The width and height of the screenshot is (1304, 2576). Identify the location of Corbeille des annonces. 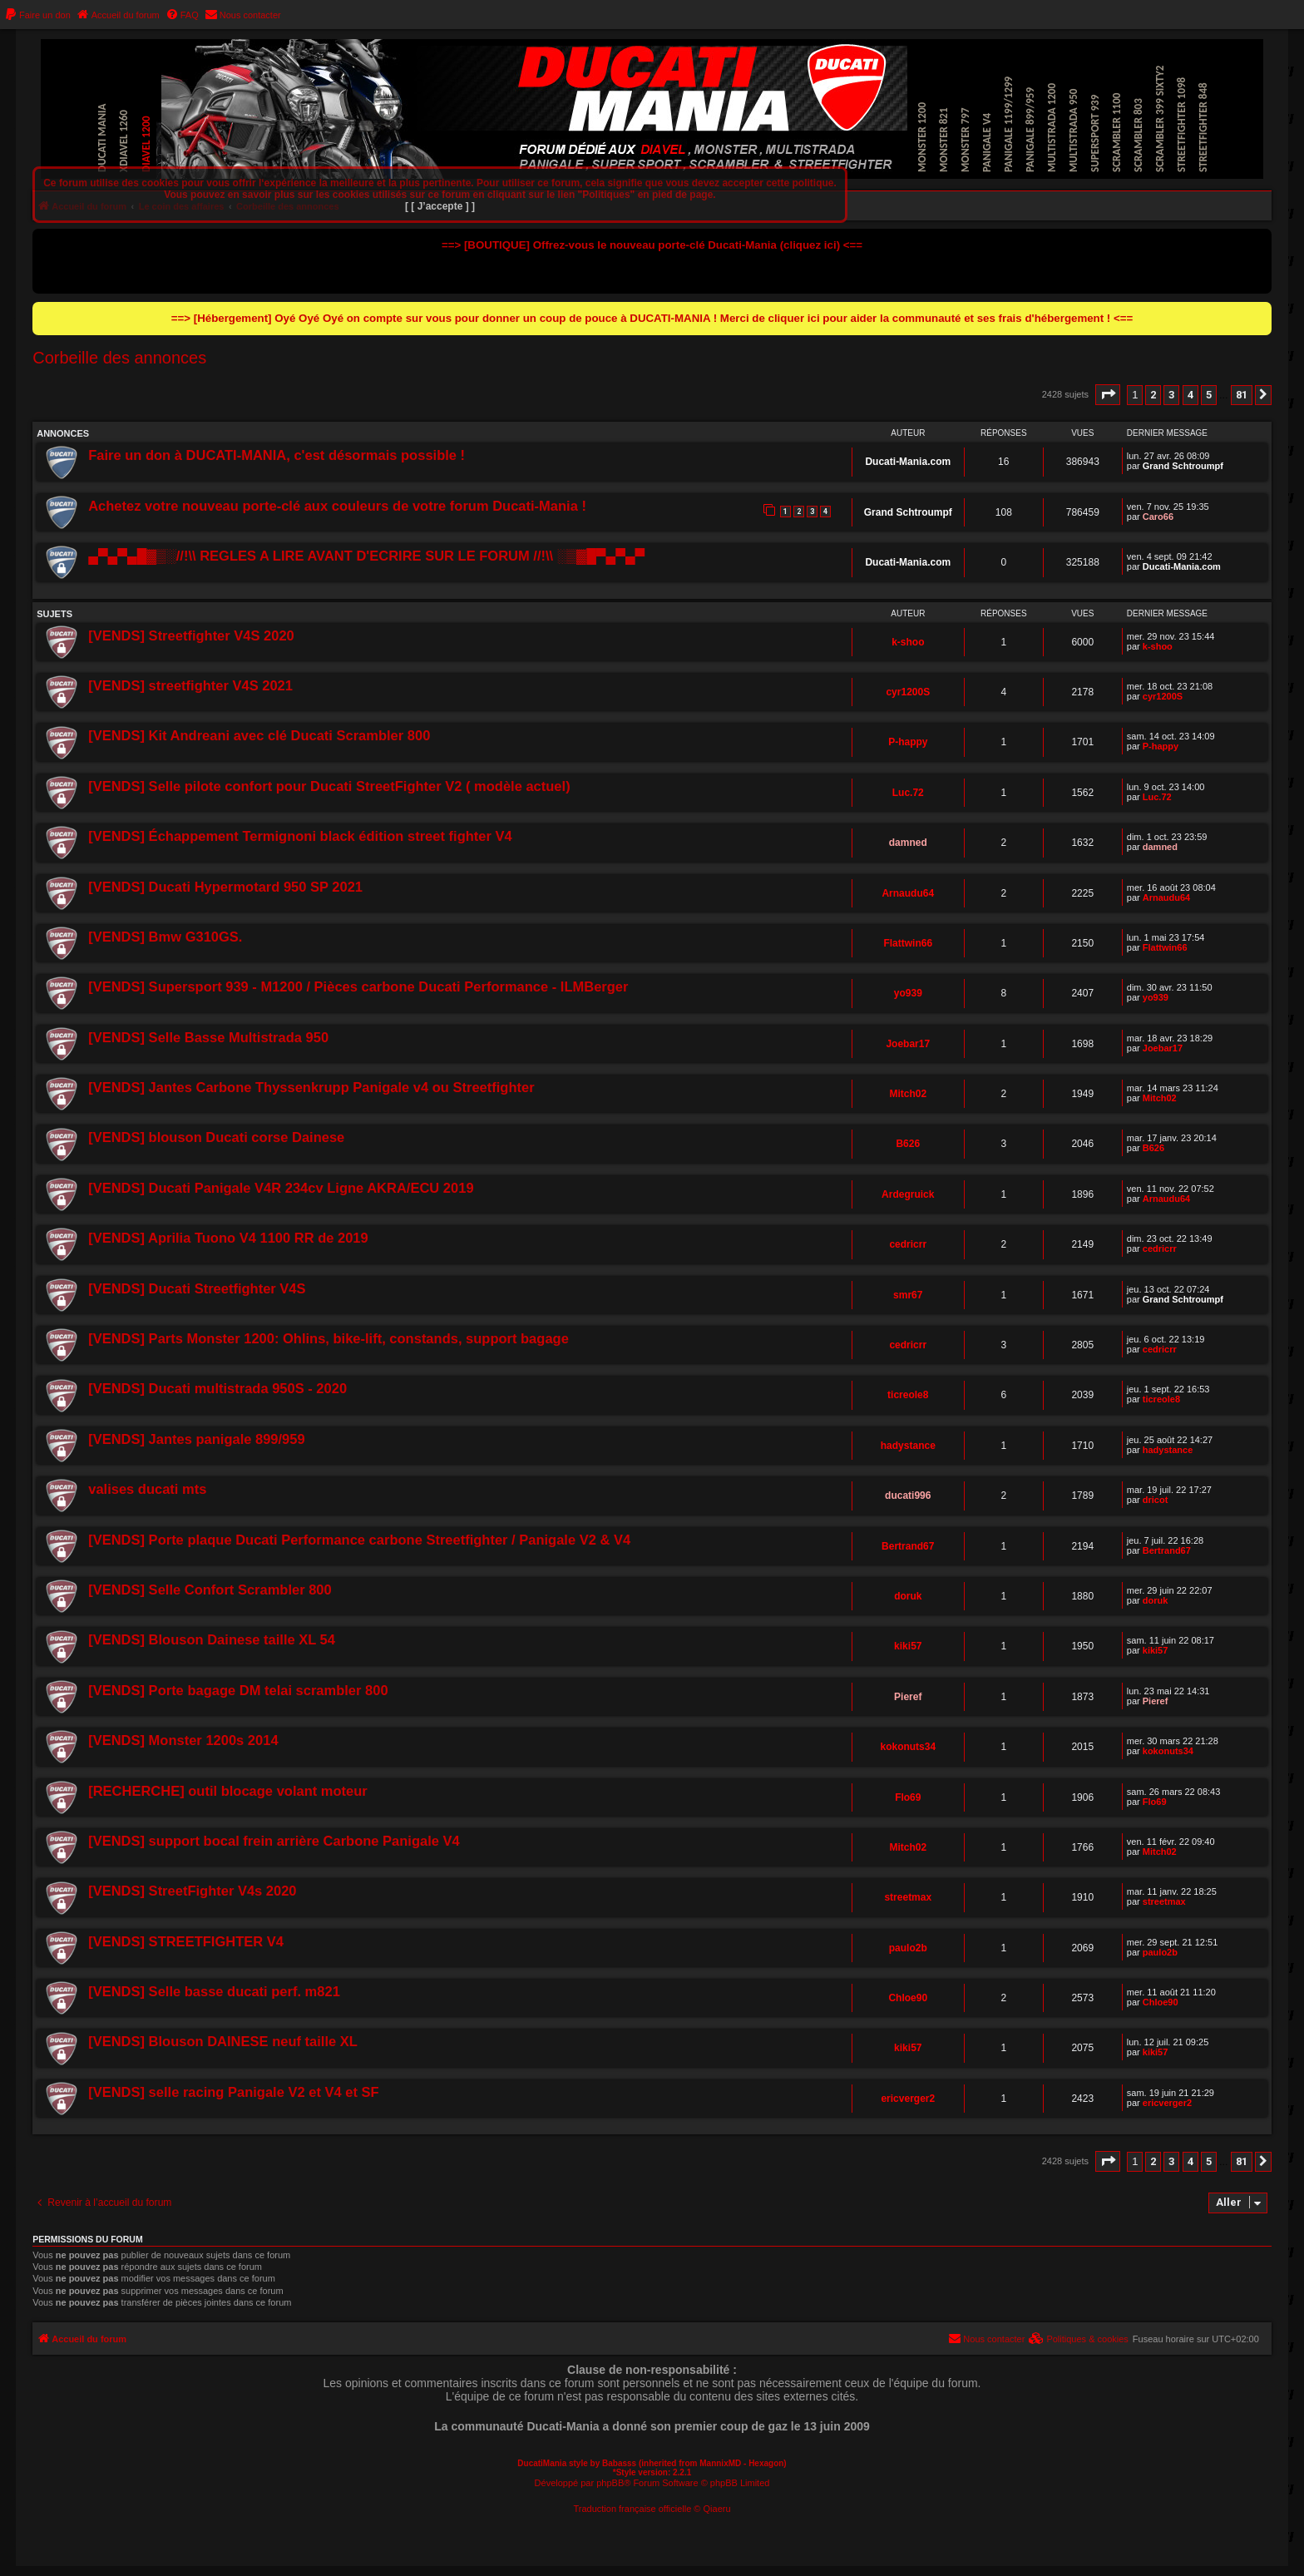
(119, 358).